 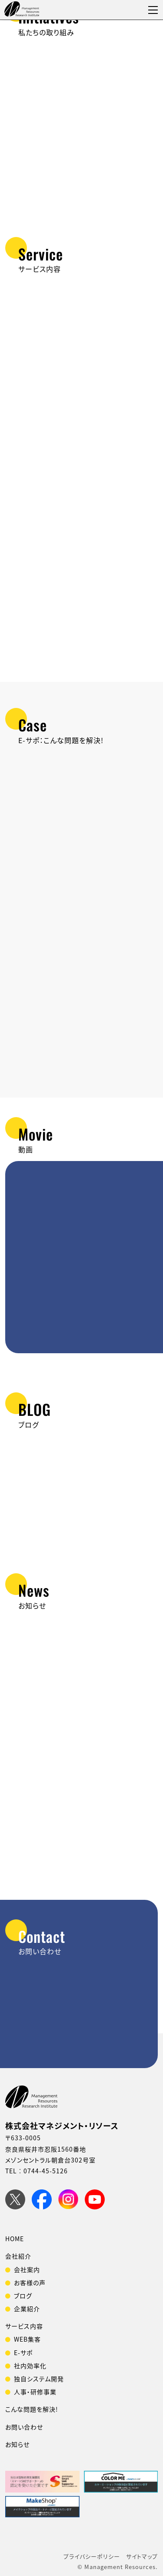 What do you see at coordinates (39, 2378) in the screenshot?
I see `独自システム開発` at bounding box center [39, 2378].